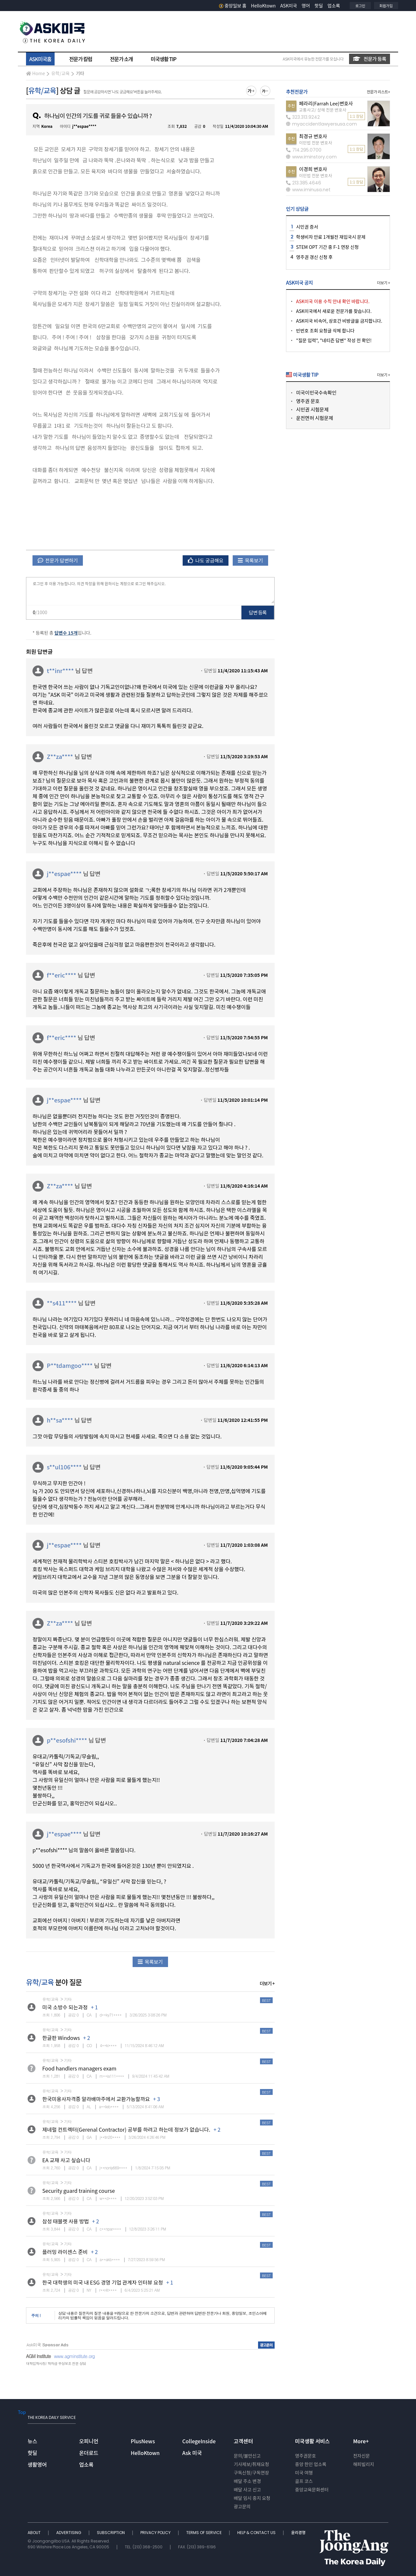  What do you see at coordinates (305, 2455) in the screenshot?
I see `영주권문호` at bounding box center [305, 2455].